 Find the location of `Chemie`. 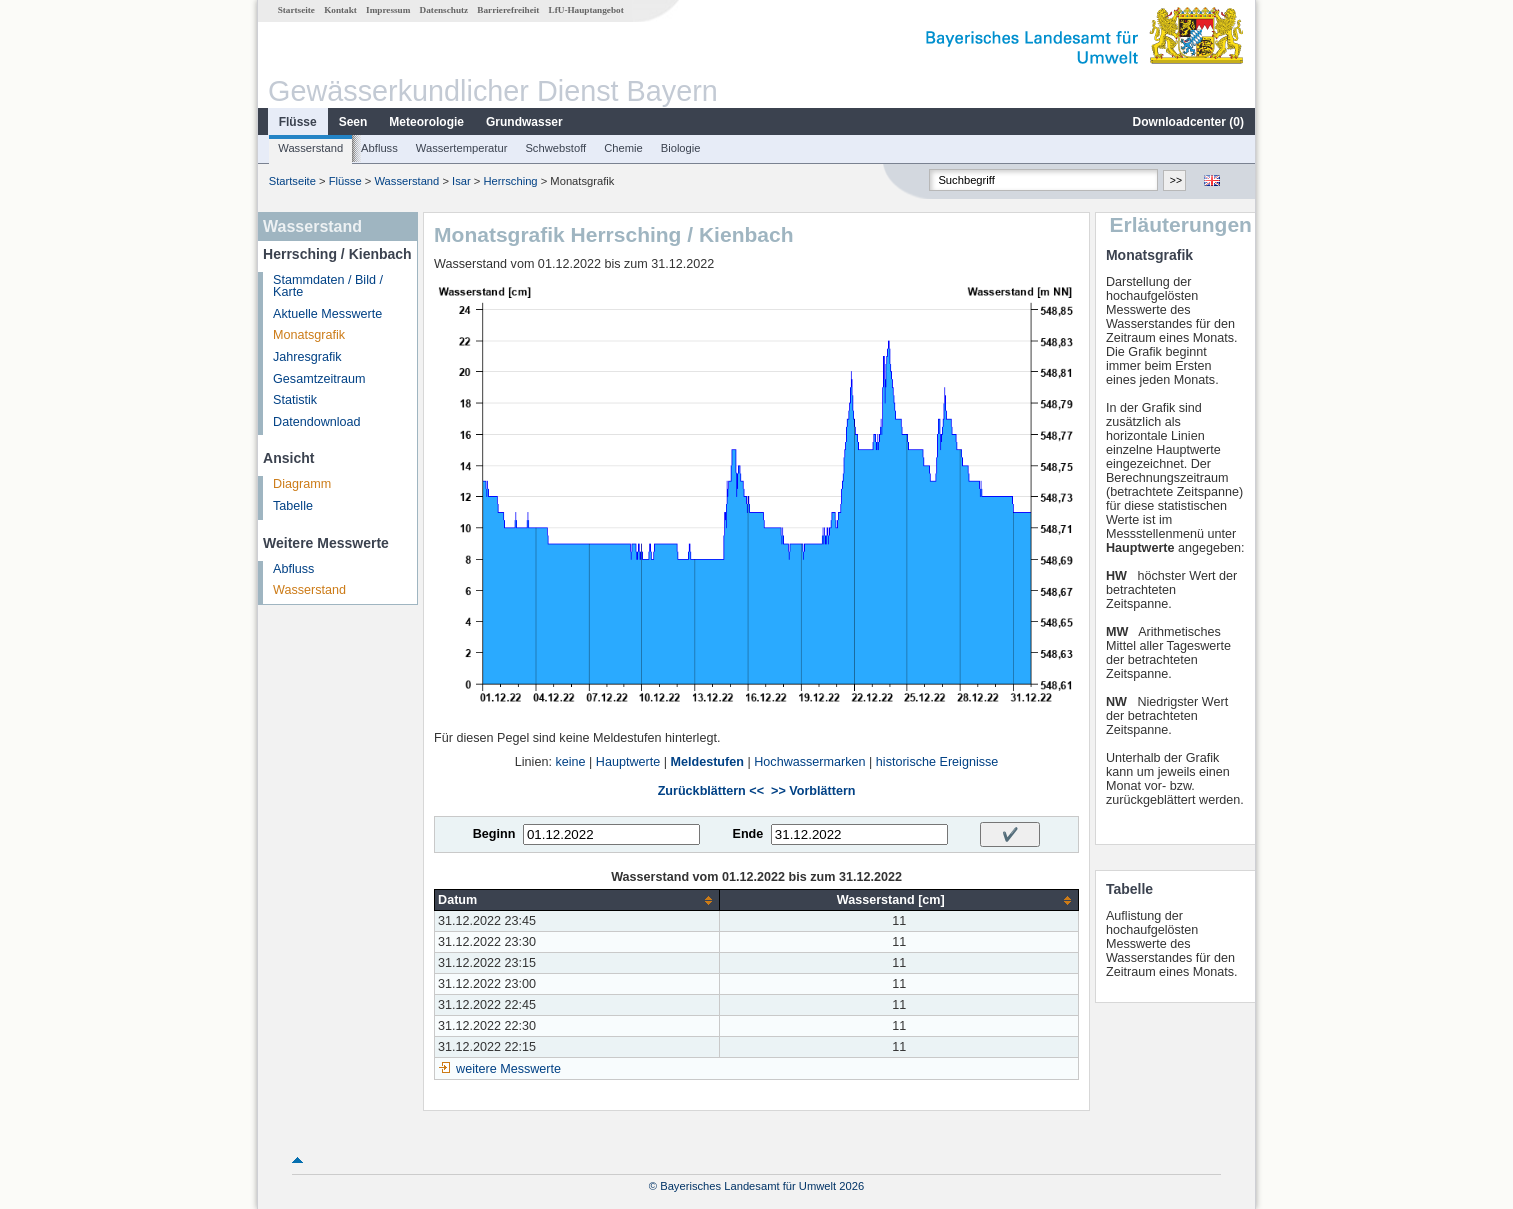

Chemie is located at coordinates (623, 148).